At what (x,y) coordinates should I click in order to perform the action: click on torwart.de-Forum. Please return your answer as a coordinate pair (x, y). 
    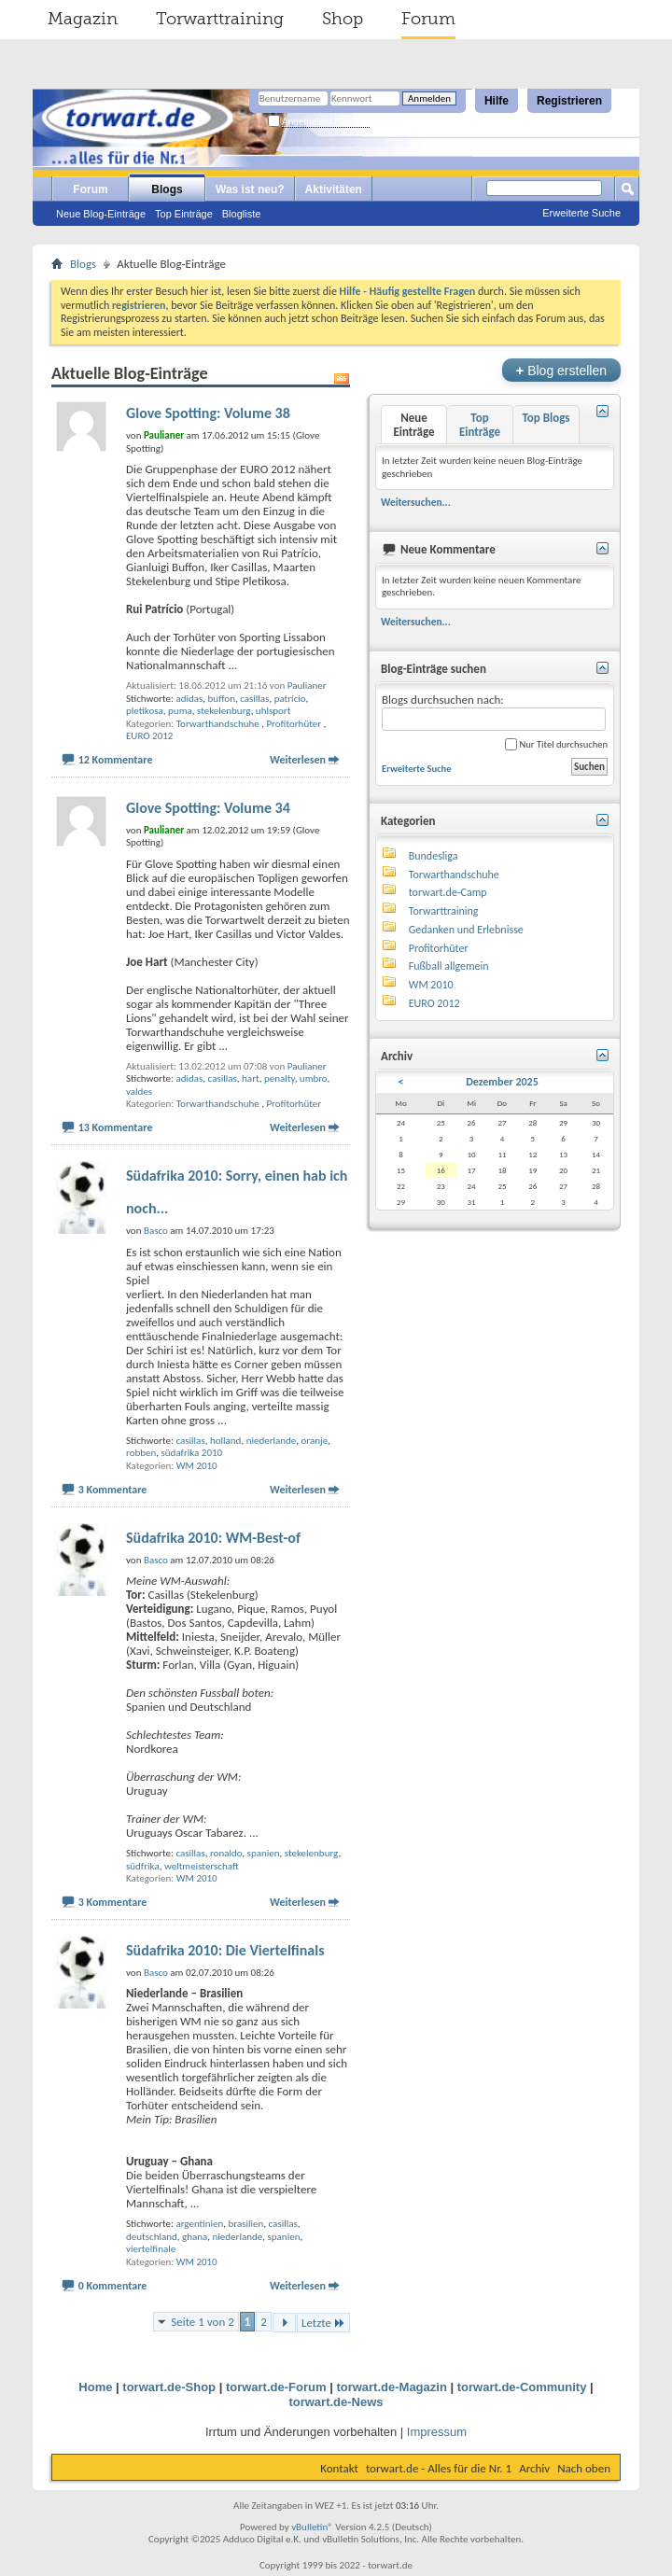
    Looking at the image, I should click on (276, 2387).